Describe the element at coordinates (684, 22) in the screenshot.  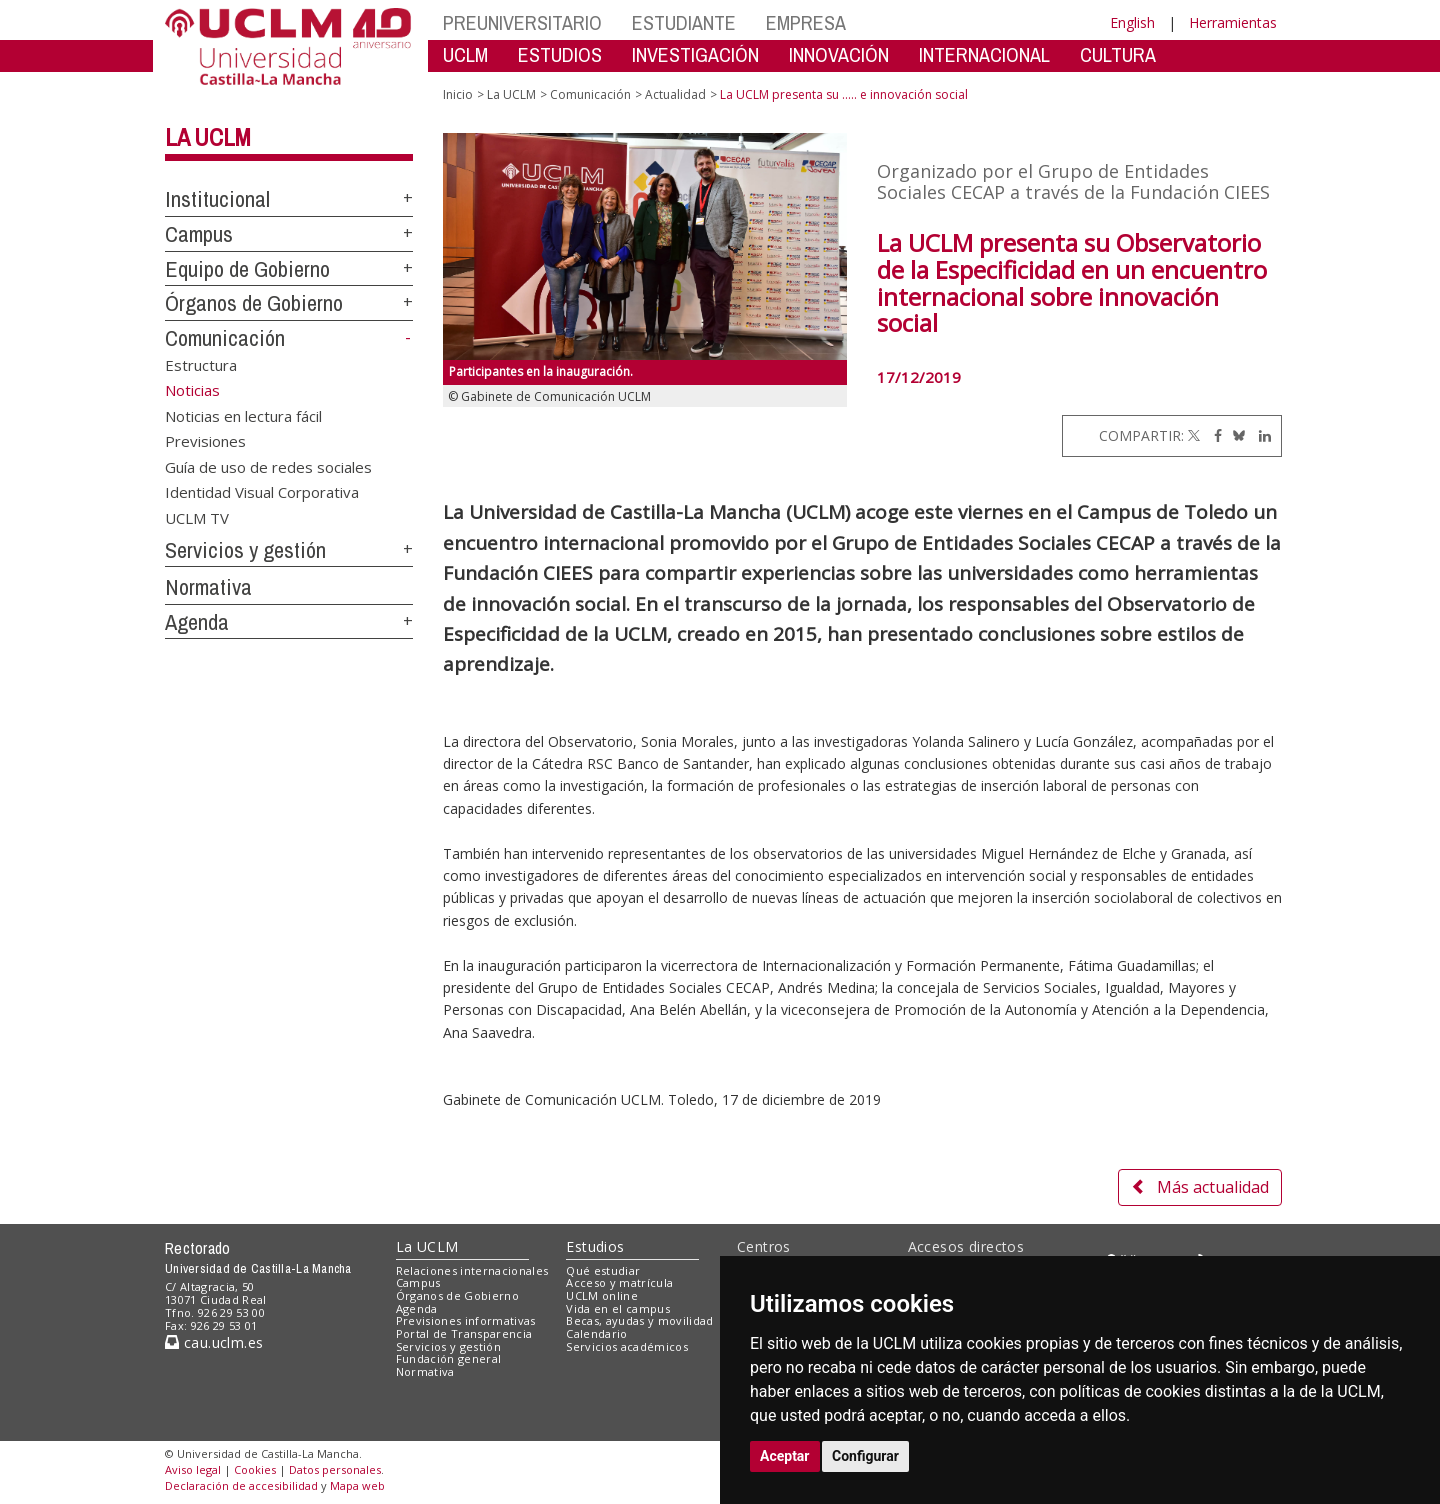
I see `ESTUDIANTE` at that location.